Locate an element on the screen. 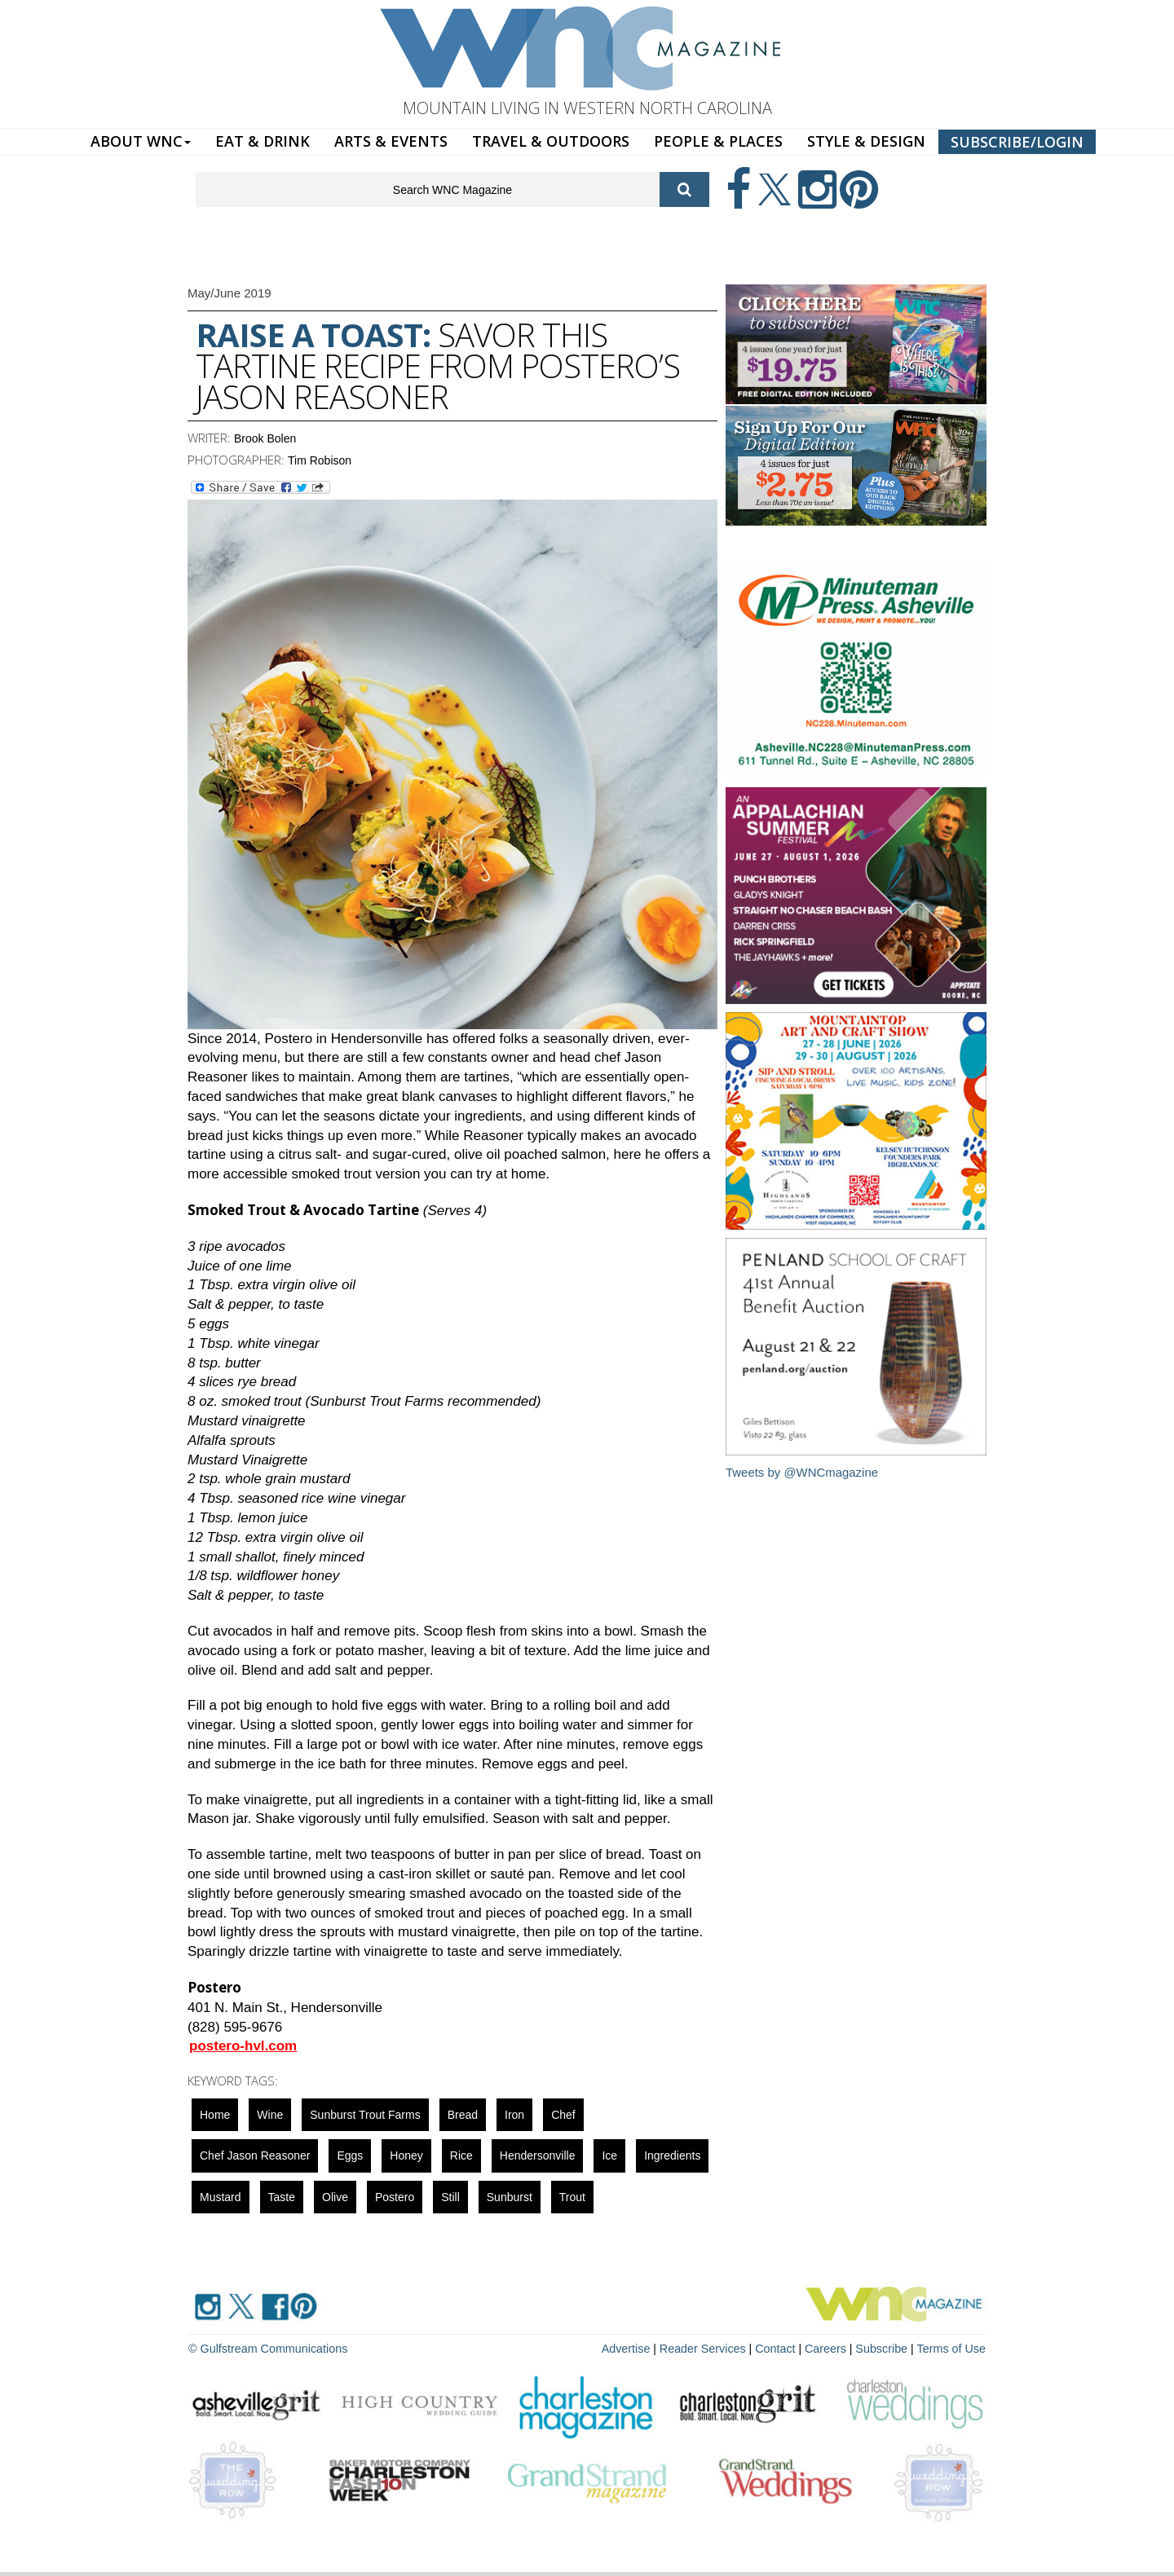 This screenshot has height=2576, width=1174. sunburst is located at coordinates (509, 2197).